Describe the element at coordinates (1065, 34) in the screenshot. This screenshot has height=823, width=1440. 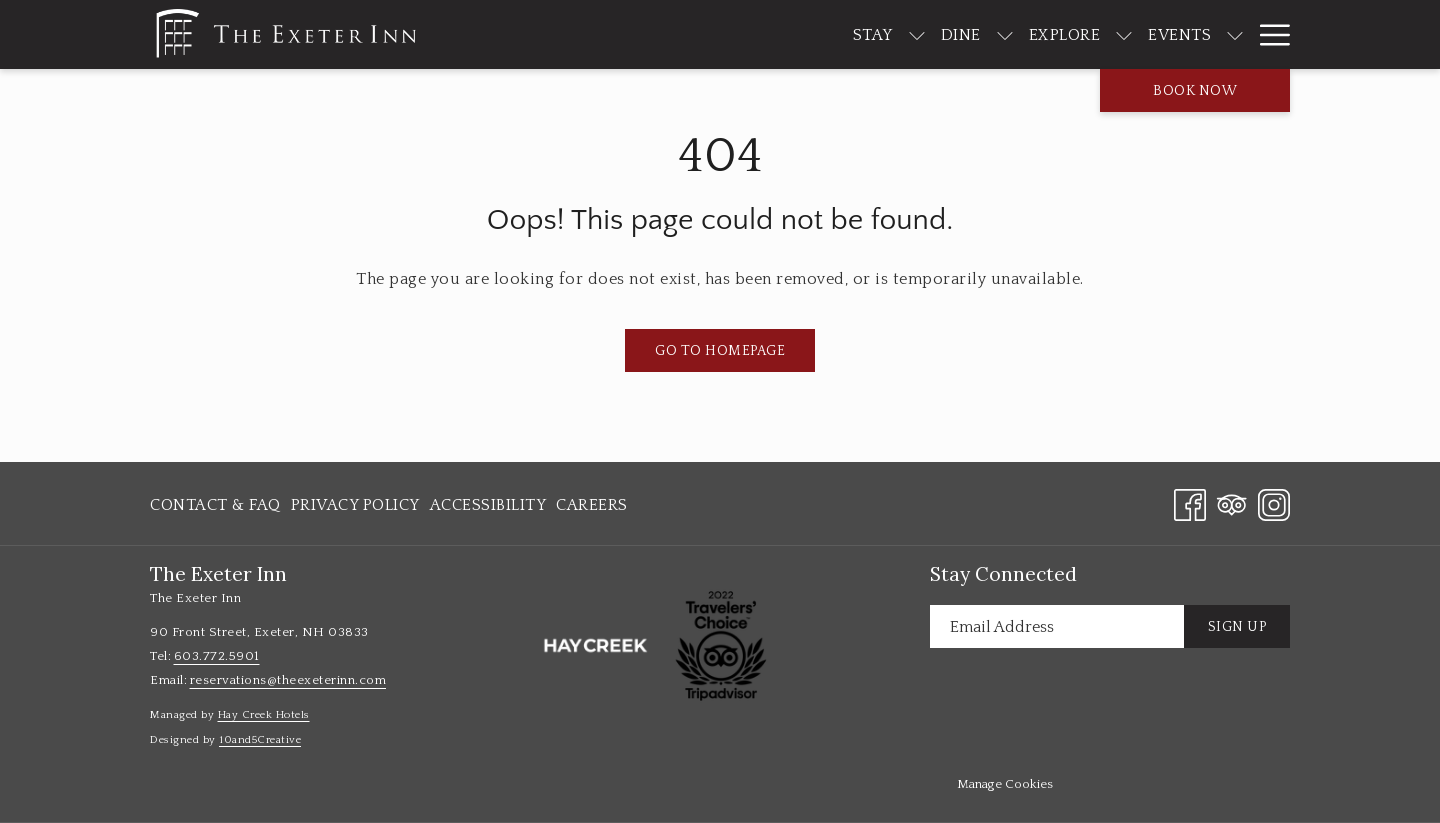
I see `[show submenu for Explore]` at that location.